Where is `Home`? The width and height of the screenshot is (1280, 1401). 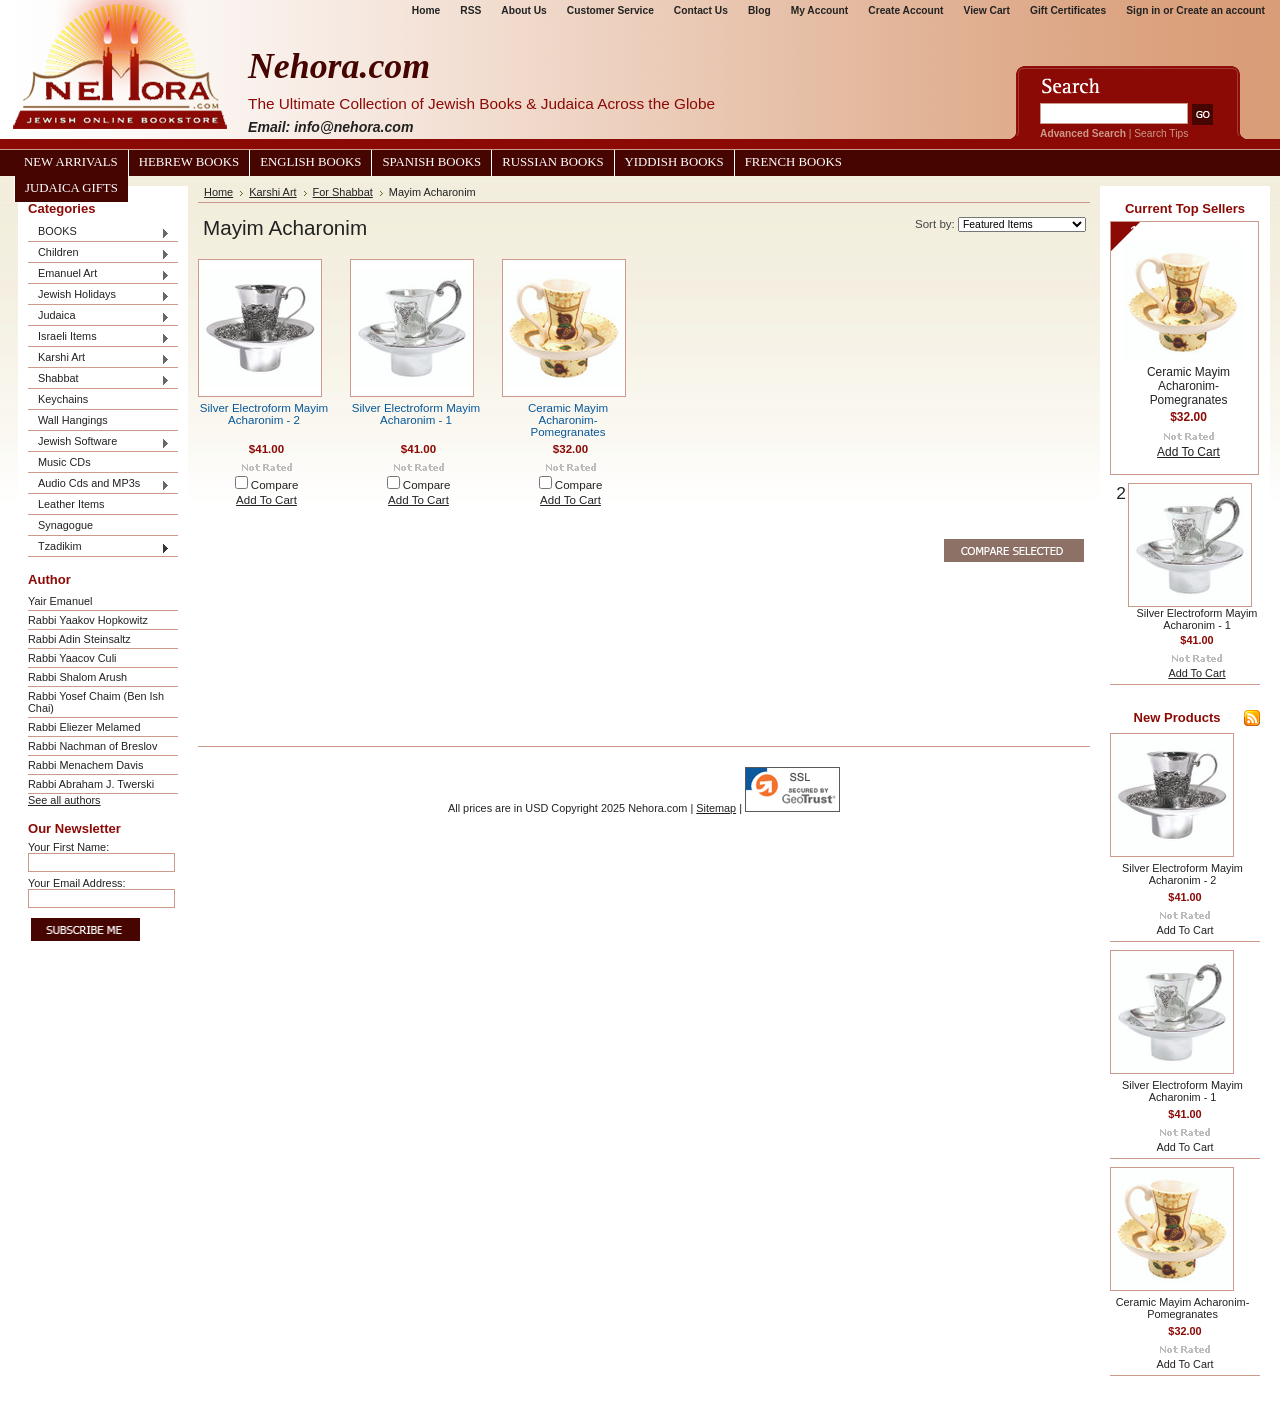
Home is located at coordinates (426, 10).